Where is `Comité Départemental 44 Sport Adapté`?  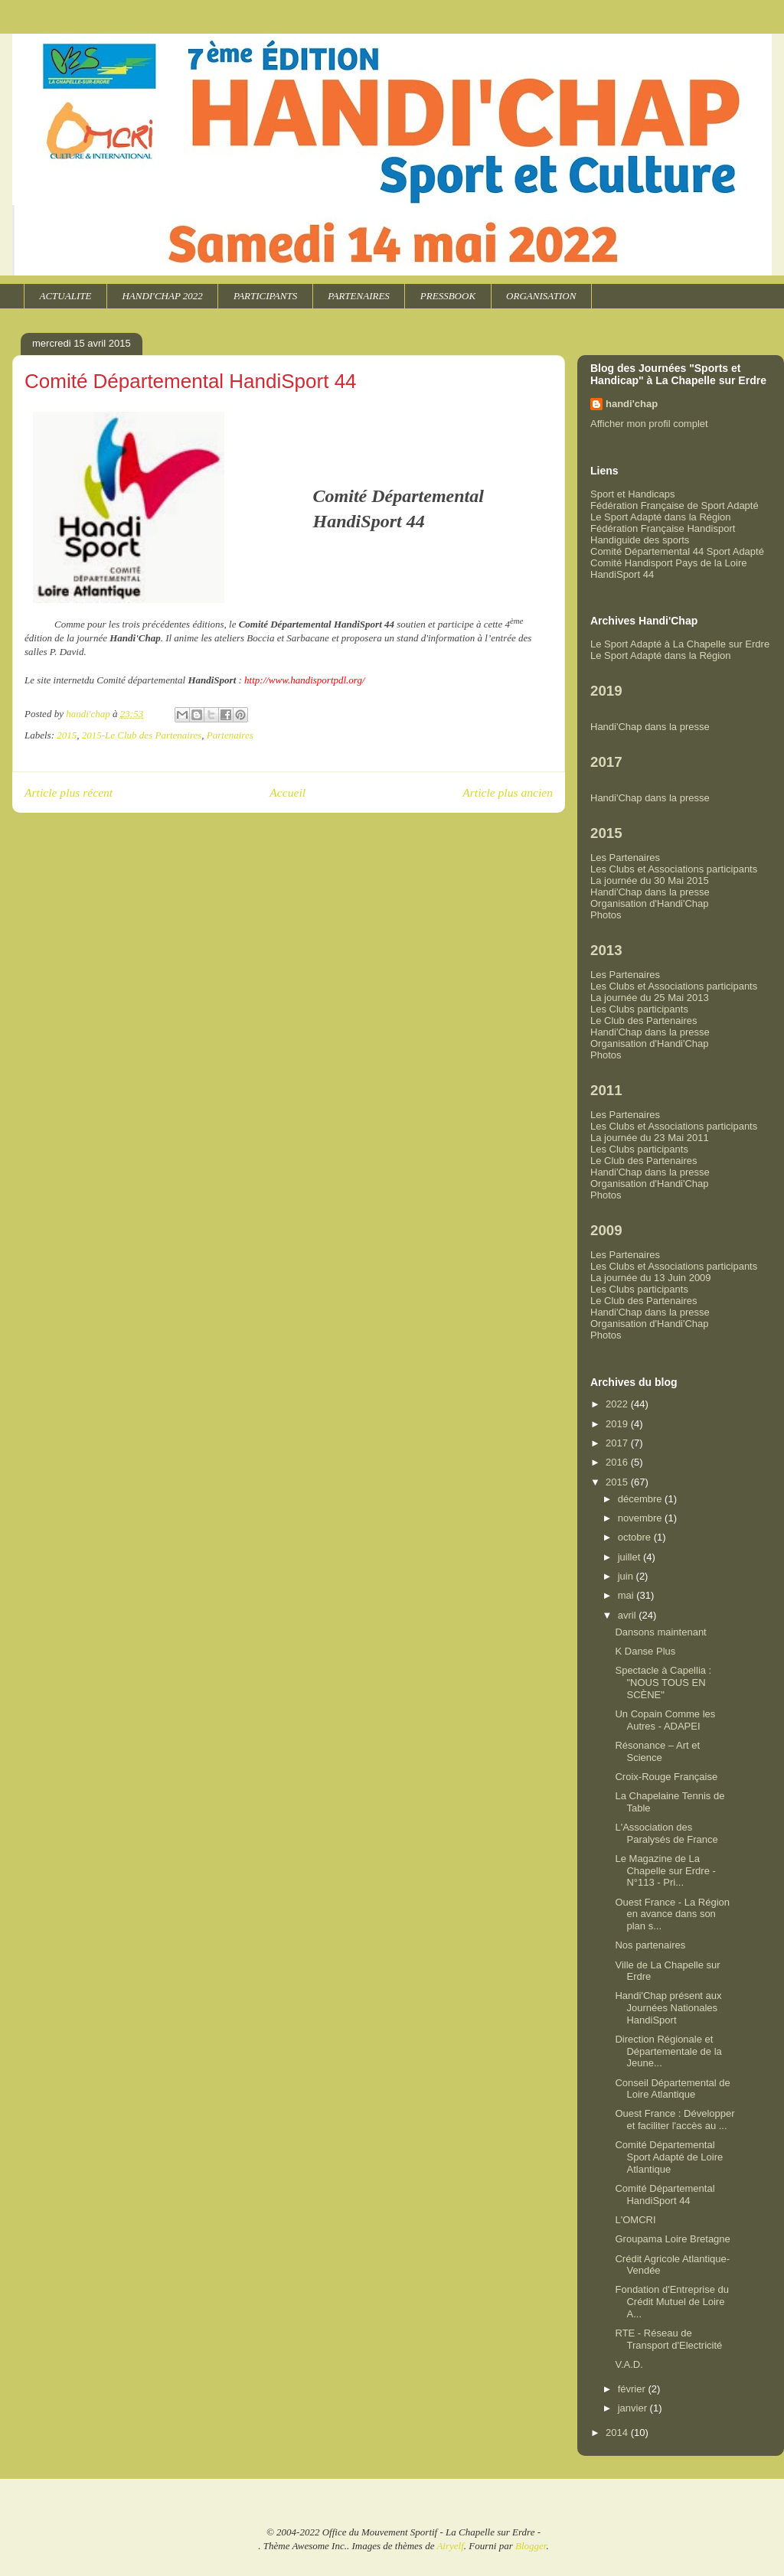
Comité Départemental 44 Sport Adapté is located at coordinates (677, 551).